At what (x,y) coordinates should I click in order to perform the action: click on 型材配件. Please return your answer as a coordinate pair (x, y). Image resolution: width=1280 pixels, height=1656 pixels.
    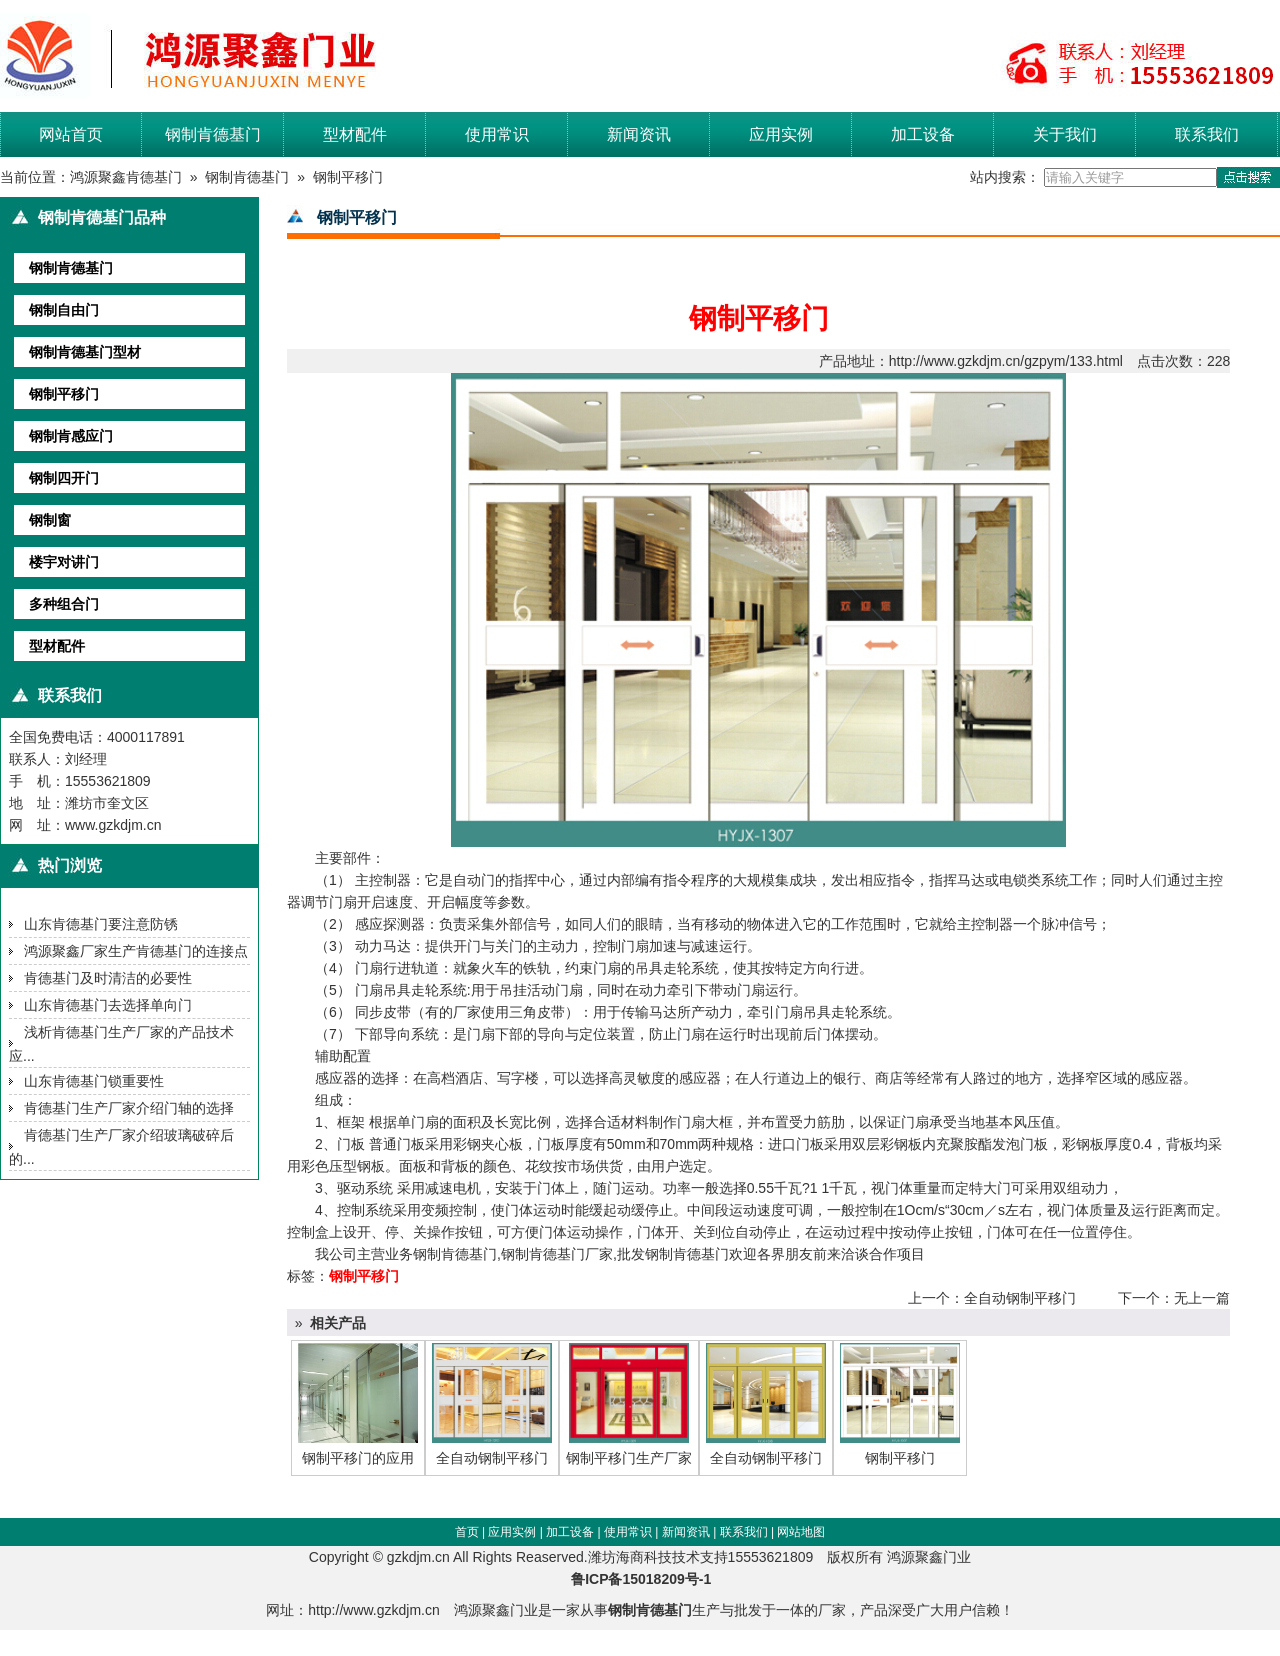
    Looking at the image, I should click on (355, 134).